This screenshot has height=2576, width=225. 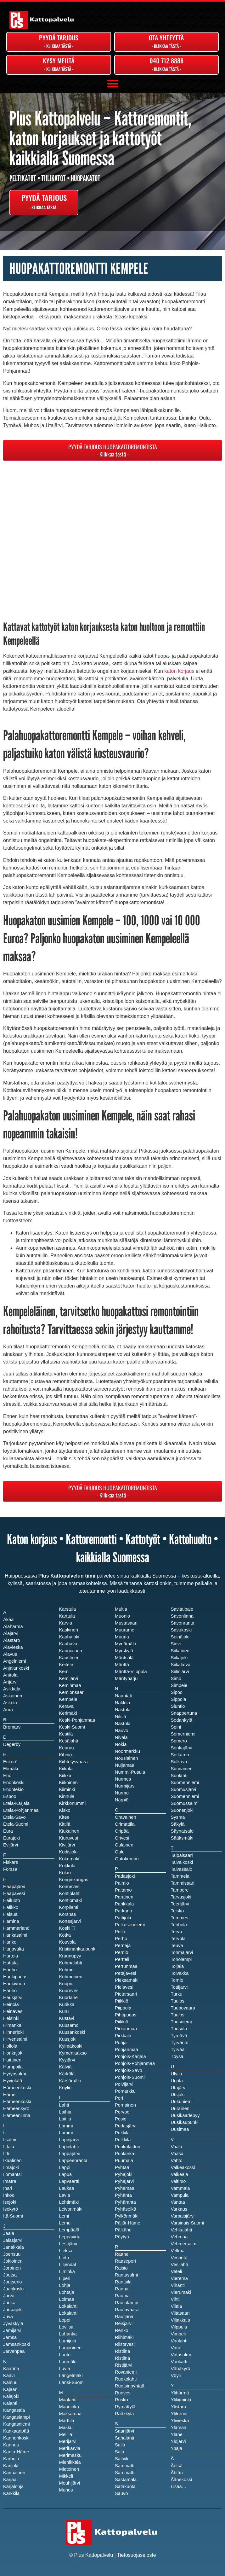 What do you see at coordinates (64, 2257) in the screenshot?
I see `Lieto` at bounding box center [64, 2257].